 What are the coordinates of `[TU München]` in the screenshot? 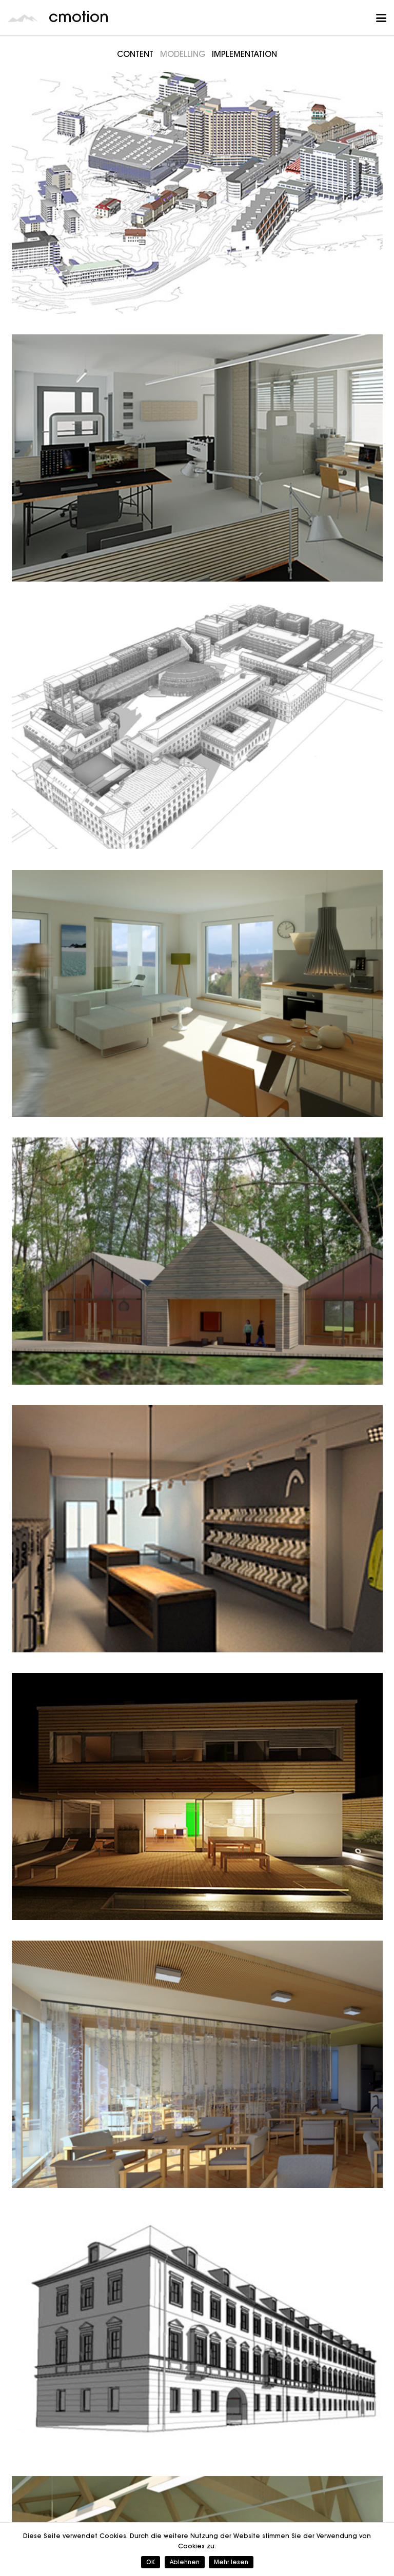 It's located at (197, 725).